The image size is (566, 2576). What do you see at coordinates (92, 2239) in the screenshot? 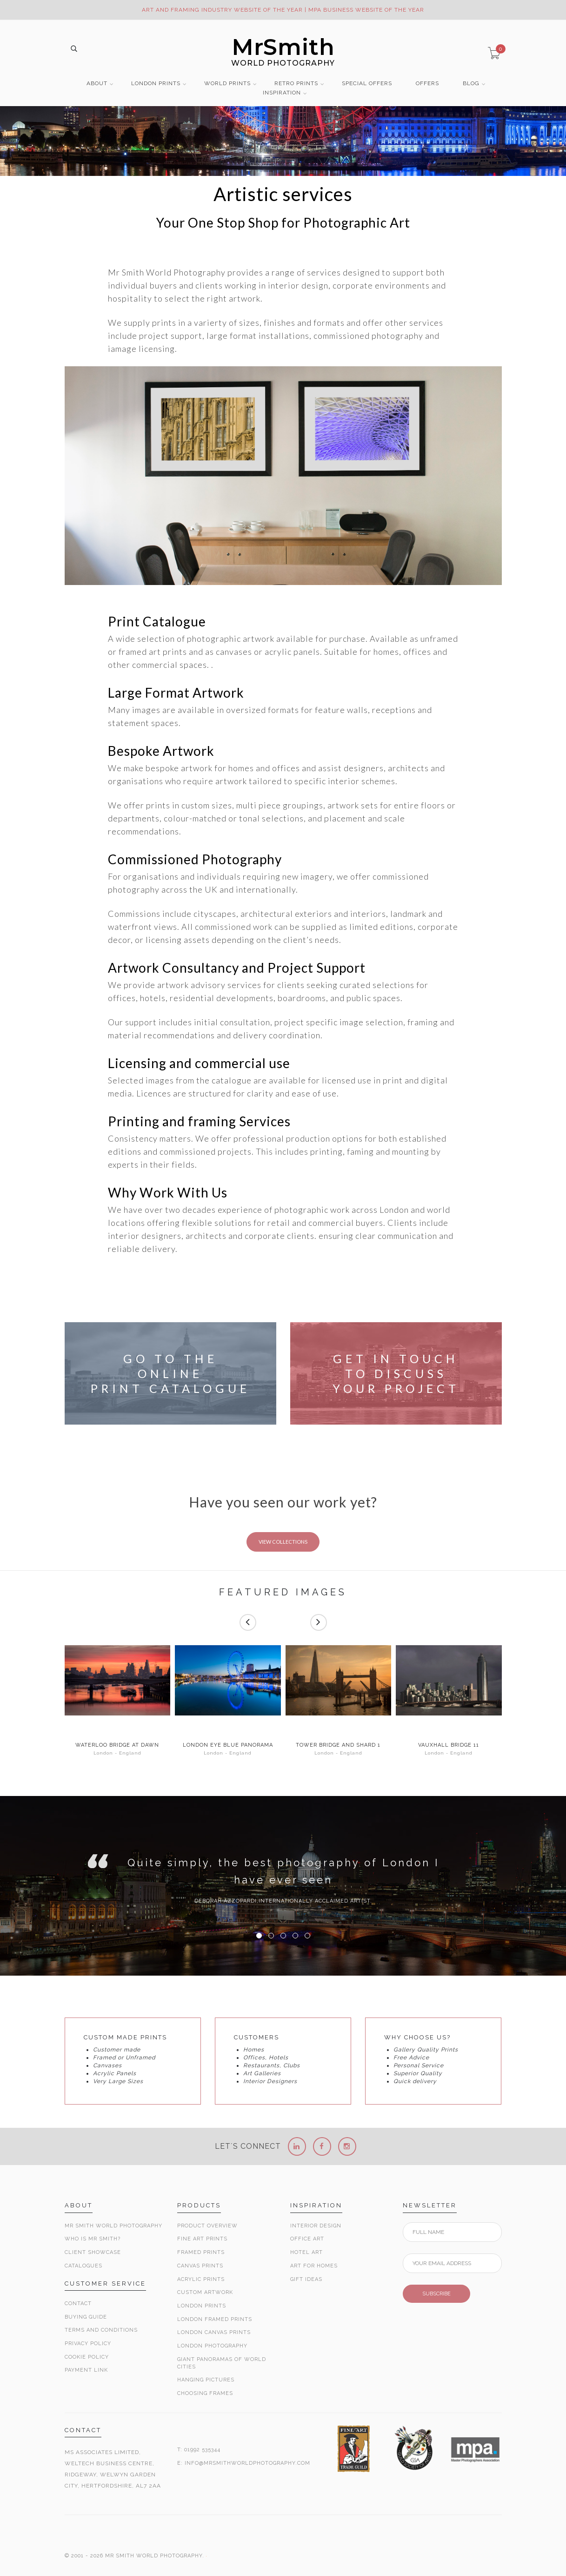
I see `Who is Mr Smith?` at bounding box center [92, 2239].